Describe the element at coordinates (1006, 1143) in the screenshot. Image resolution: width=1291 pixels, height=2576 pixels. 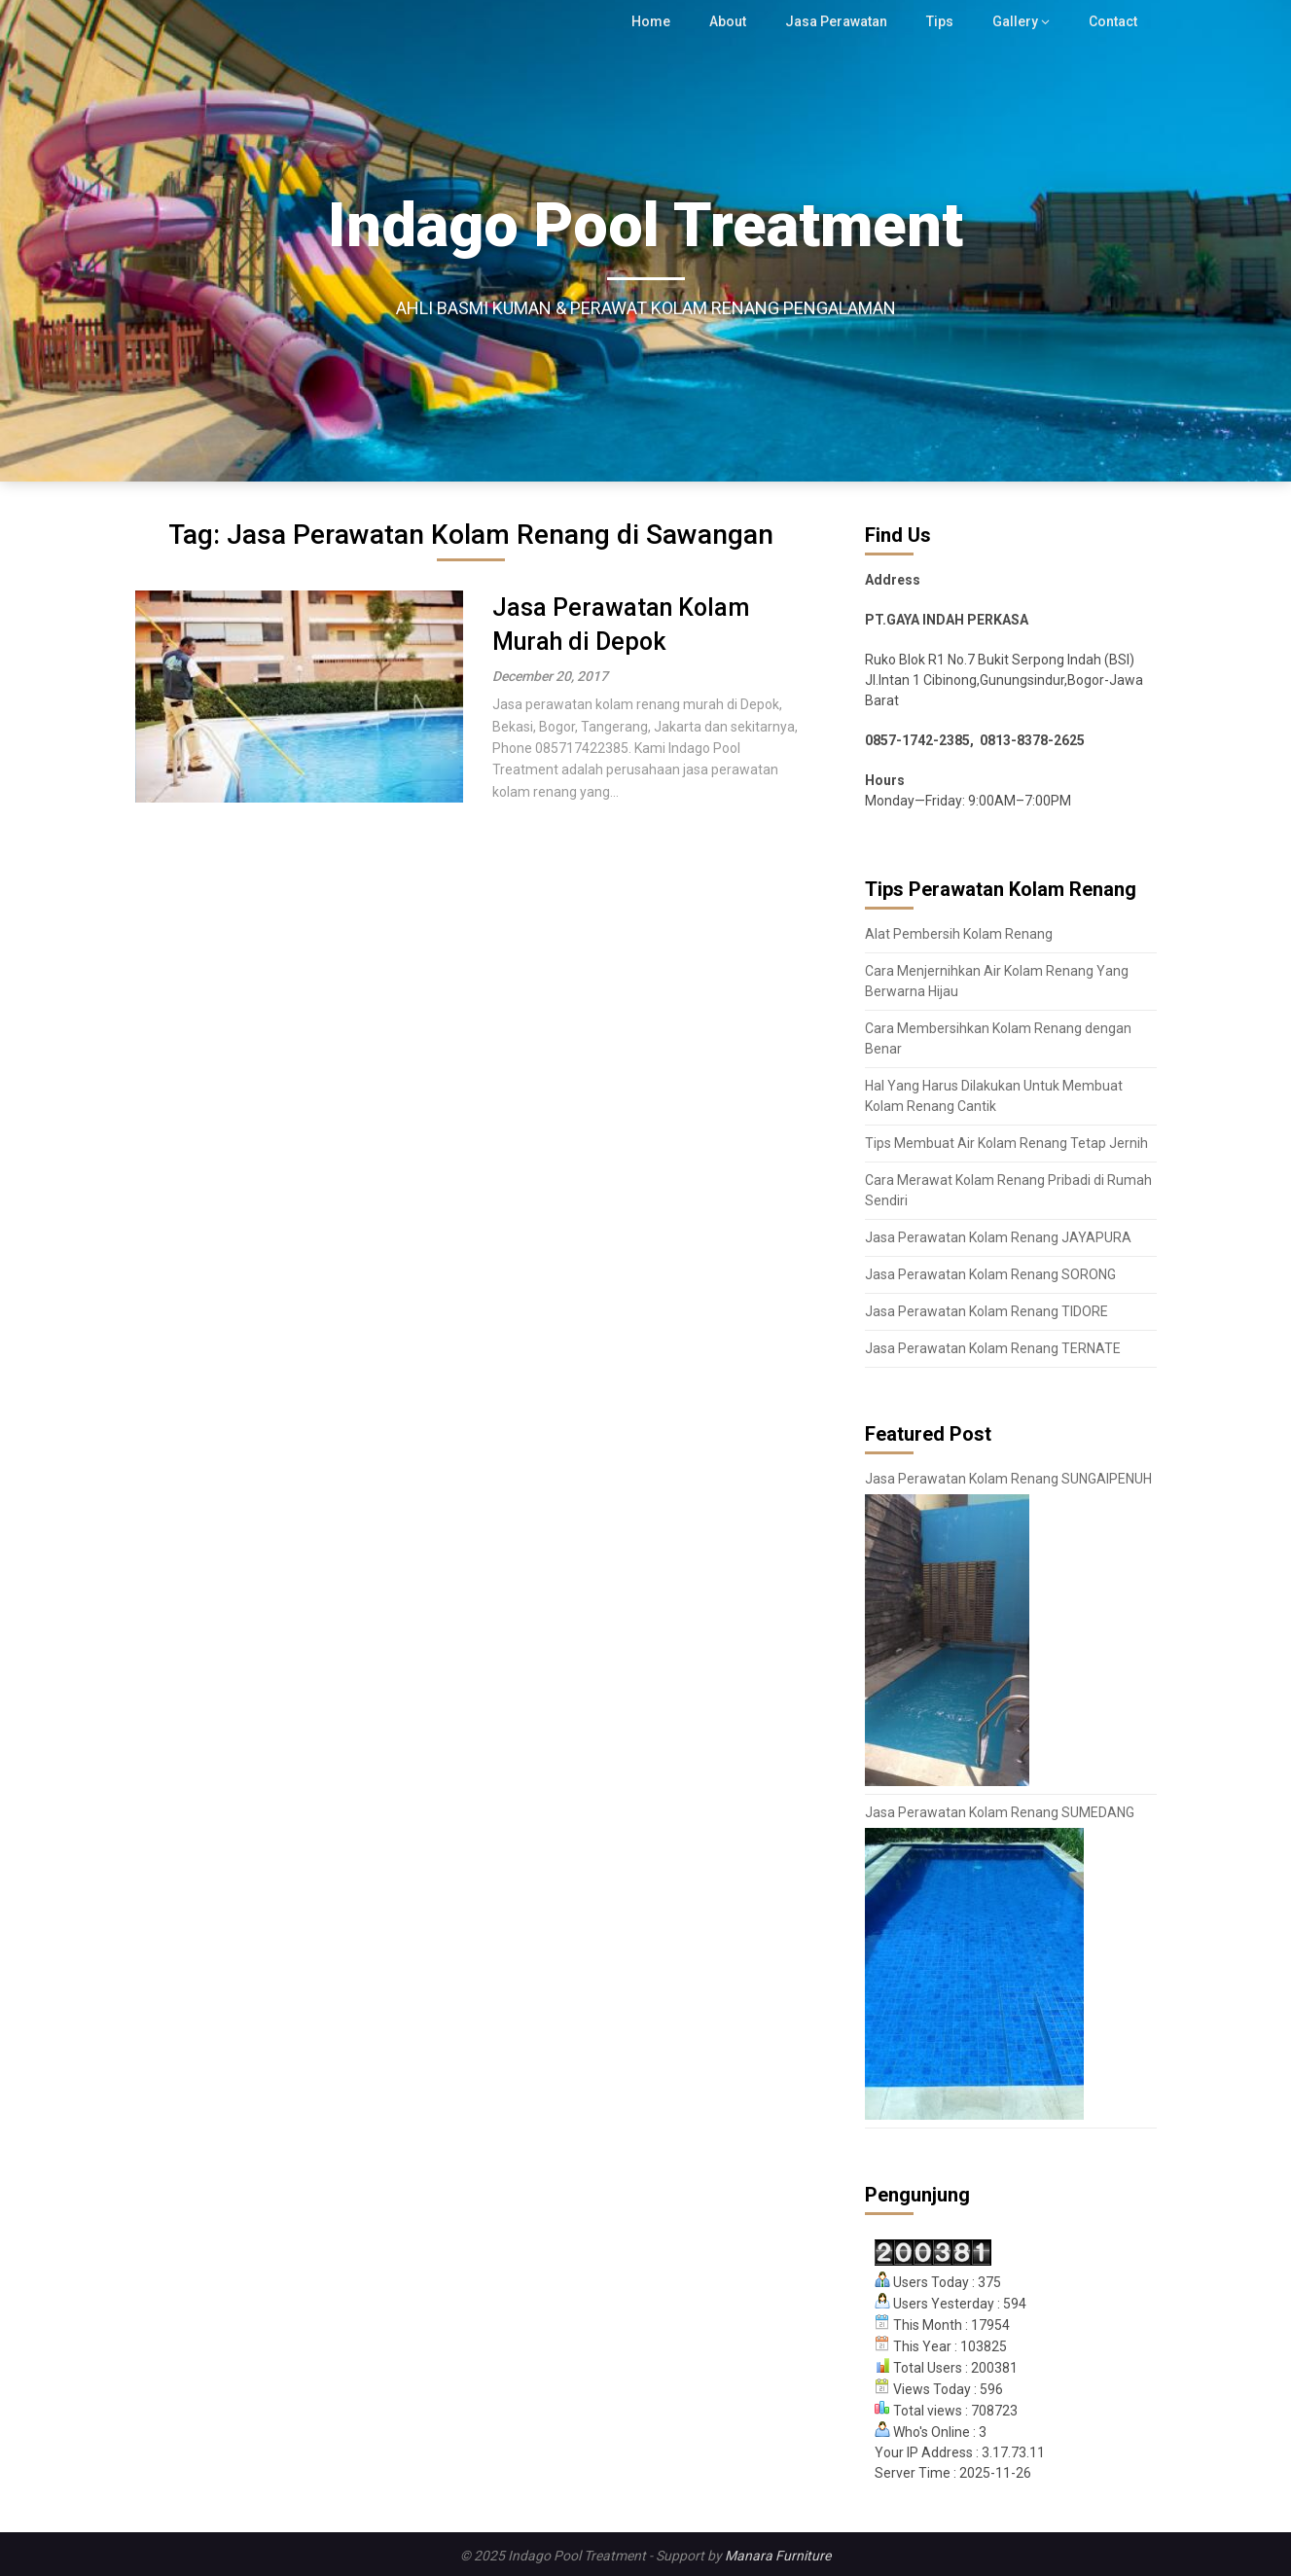
I see `Tips Membuat Air Kolam Renang Tetap Jernih` at that location.